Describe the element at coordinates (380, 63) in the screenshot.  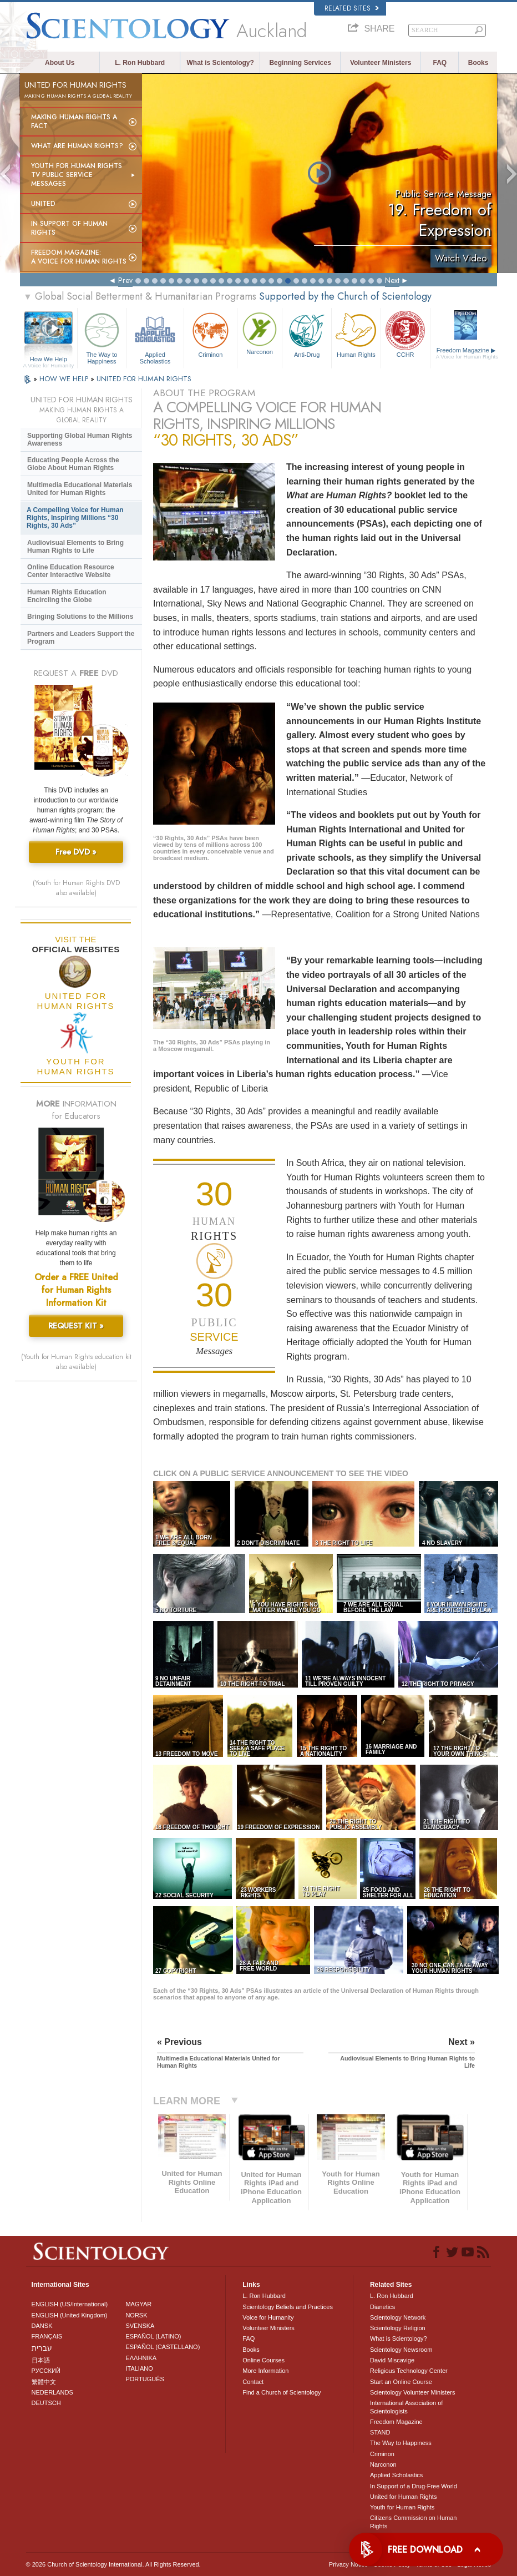
I see `Volunteer Ministers` at that location.